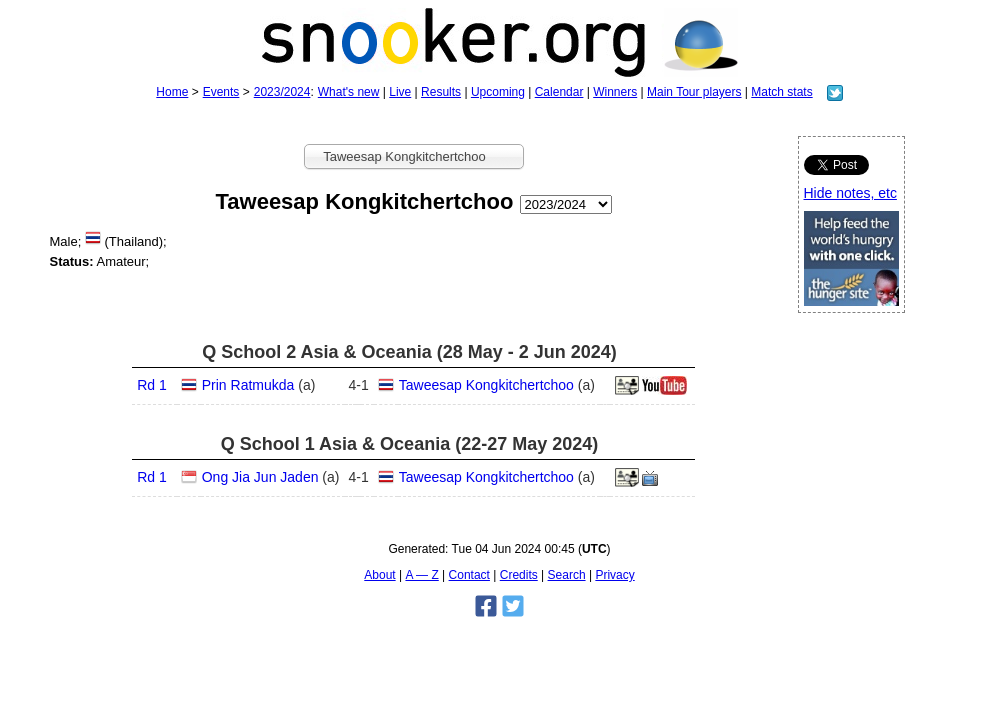  What do you see at coordinates (441, 92) in the screenshot?
I see `Results` at bounding box center [441, 92].